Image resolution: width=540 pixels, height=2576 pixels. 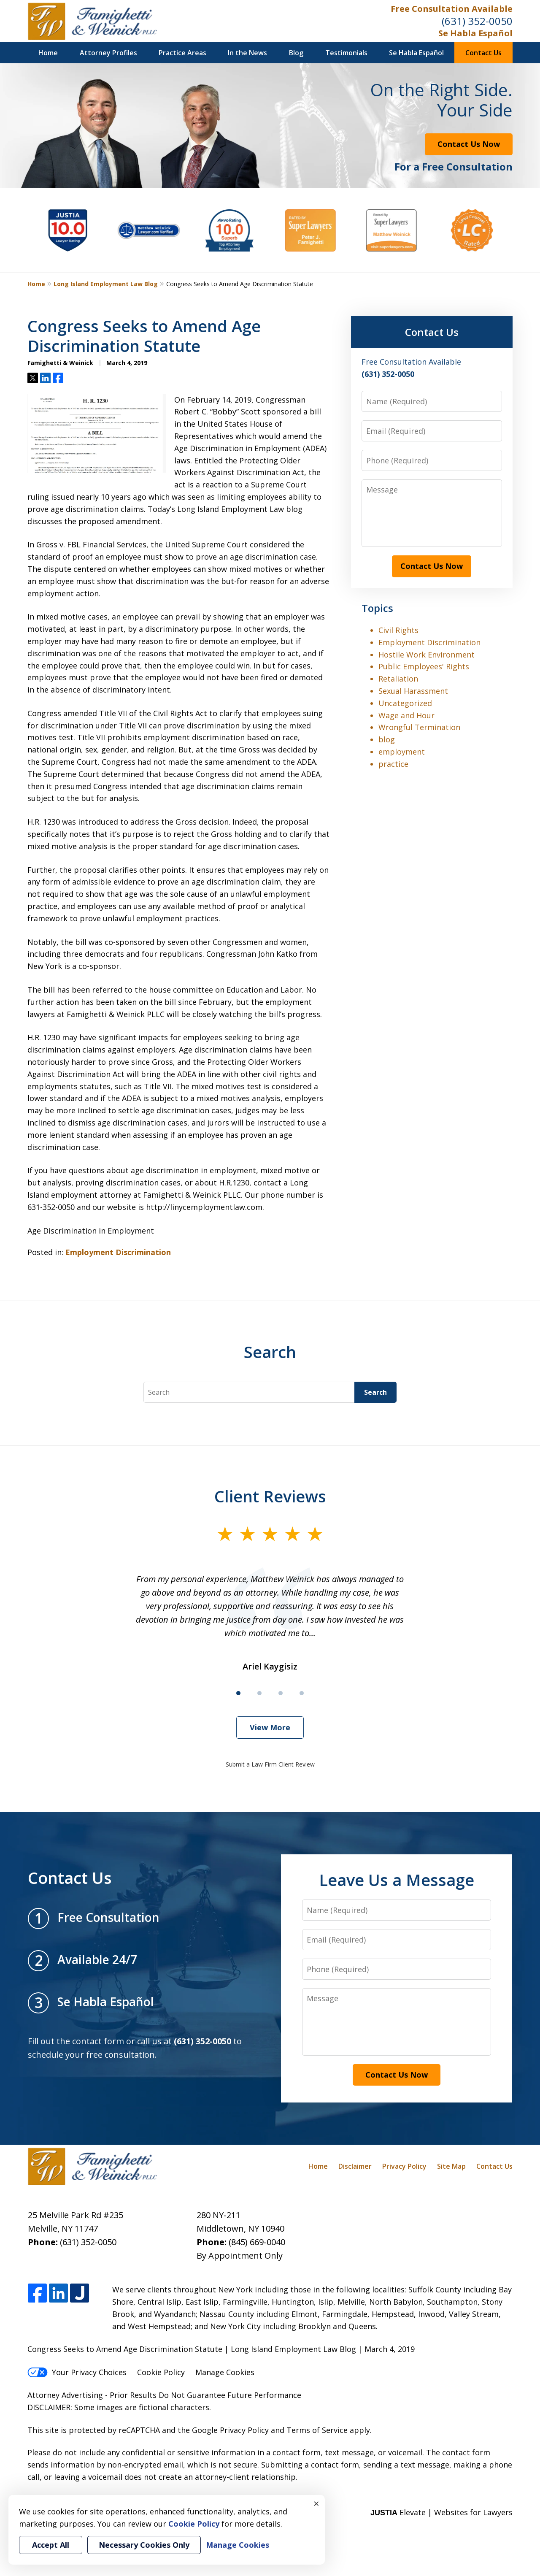 I want to click on Submit a Law Firm Client Review, so click(x=270, y=1764).